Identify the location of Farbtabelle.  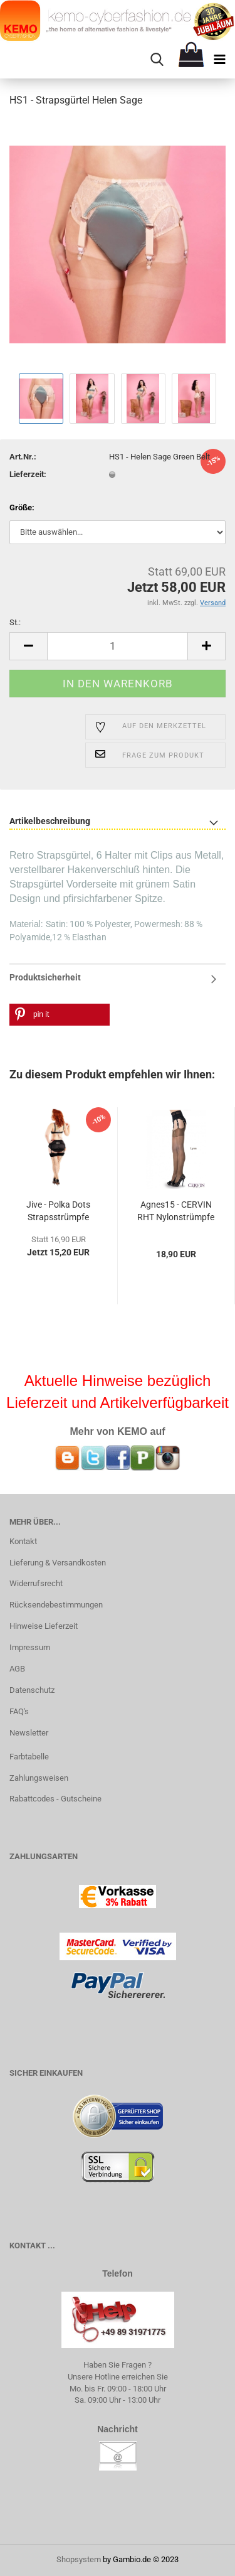
(29, 1756).